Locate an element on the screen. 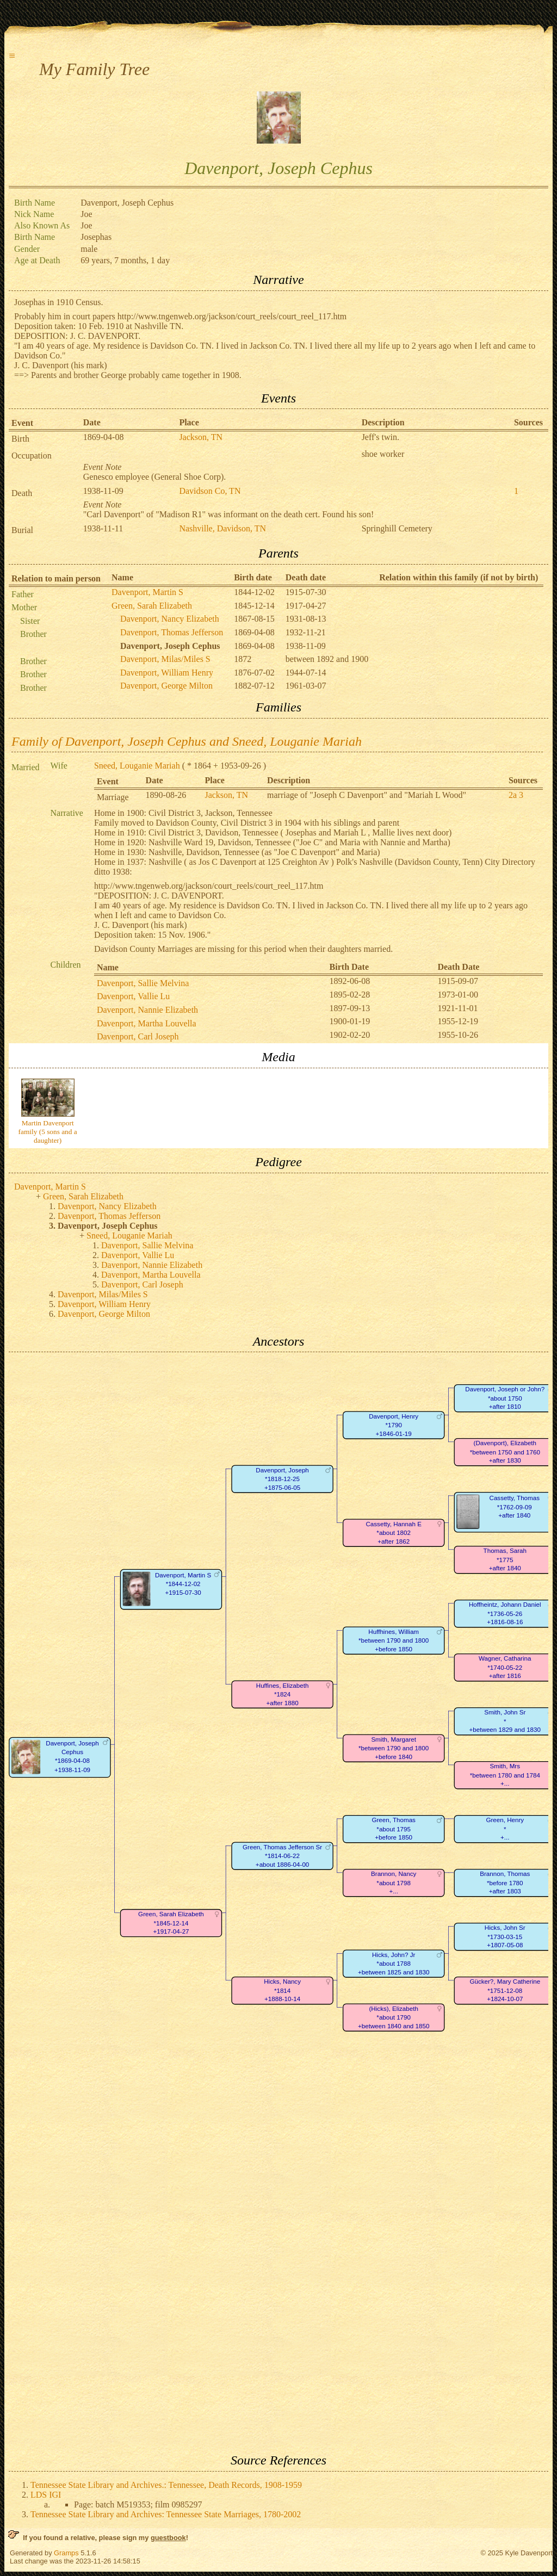 This screenshot has width=557, height=2576. Davenport, Henry*1790+1846-01-19 is located at coordinates (393, 1425).